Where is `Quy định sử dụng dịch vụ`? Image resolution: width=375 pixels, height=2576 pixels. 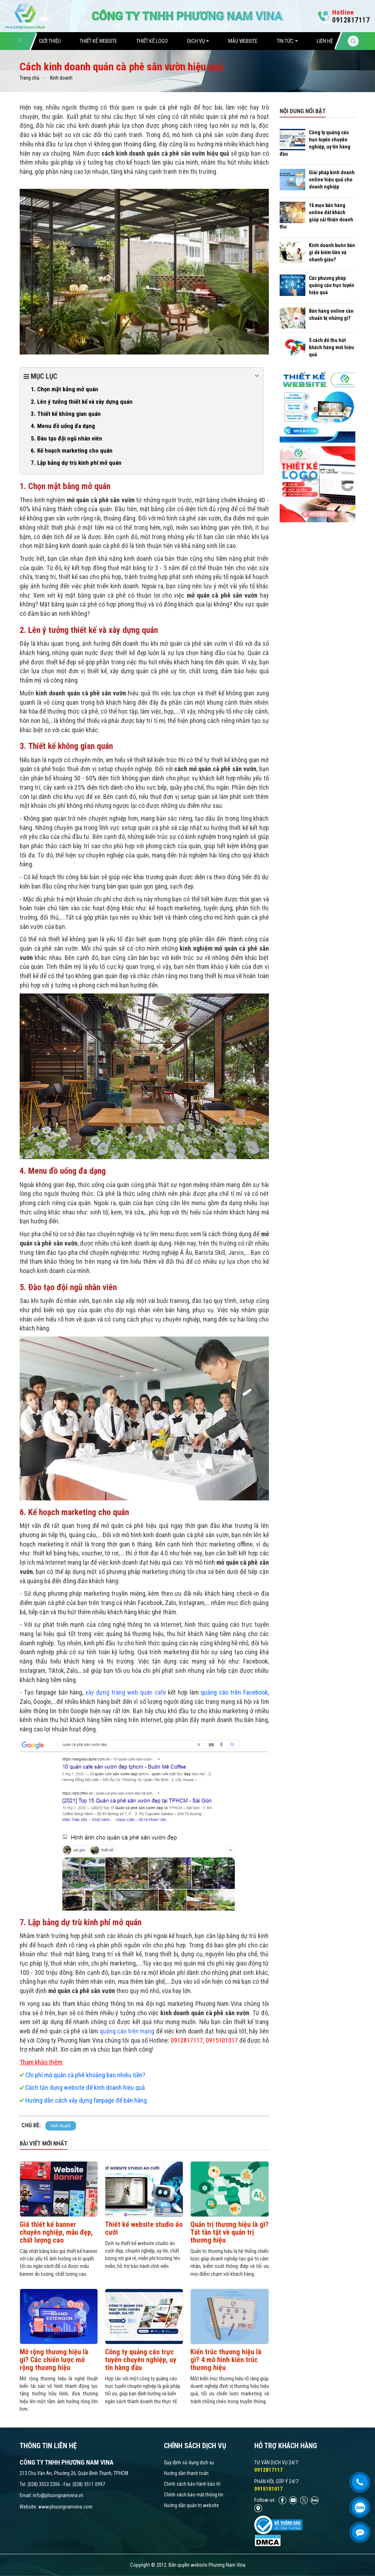 Quy định sử dụng dịch vụ is located at coordinates (189, 2462).